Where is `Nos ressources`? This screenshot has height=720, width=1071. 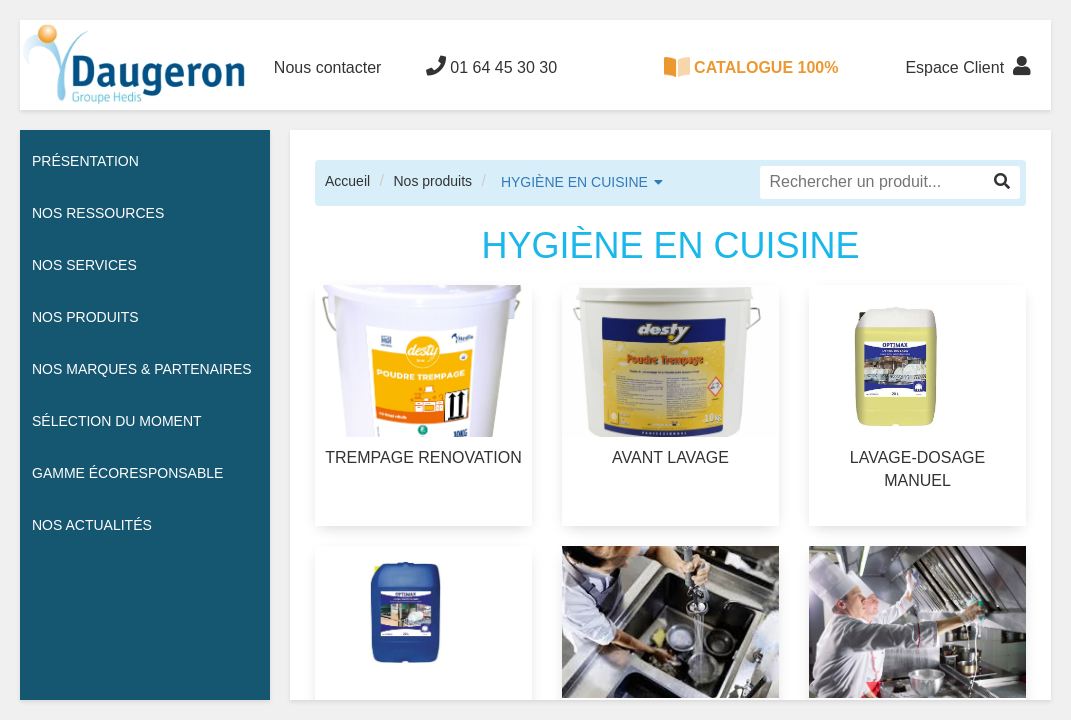 Nos ressources is located at coordinates (98, 213).